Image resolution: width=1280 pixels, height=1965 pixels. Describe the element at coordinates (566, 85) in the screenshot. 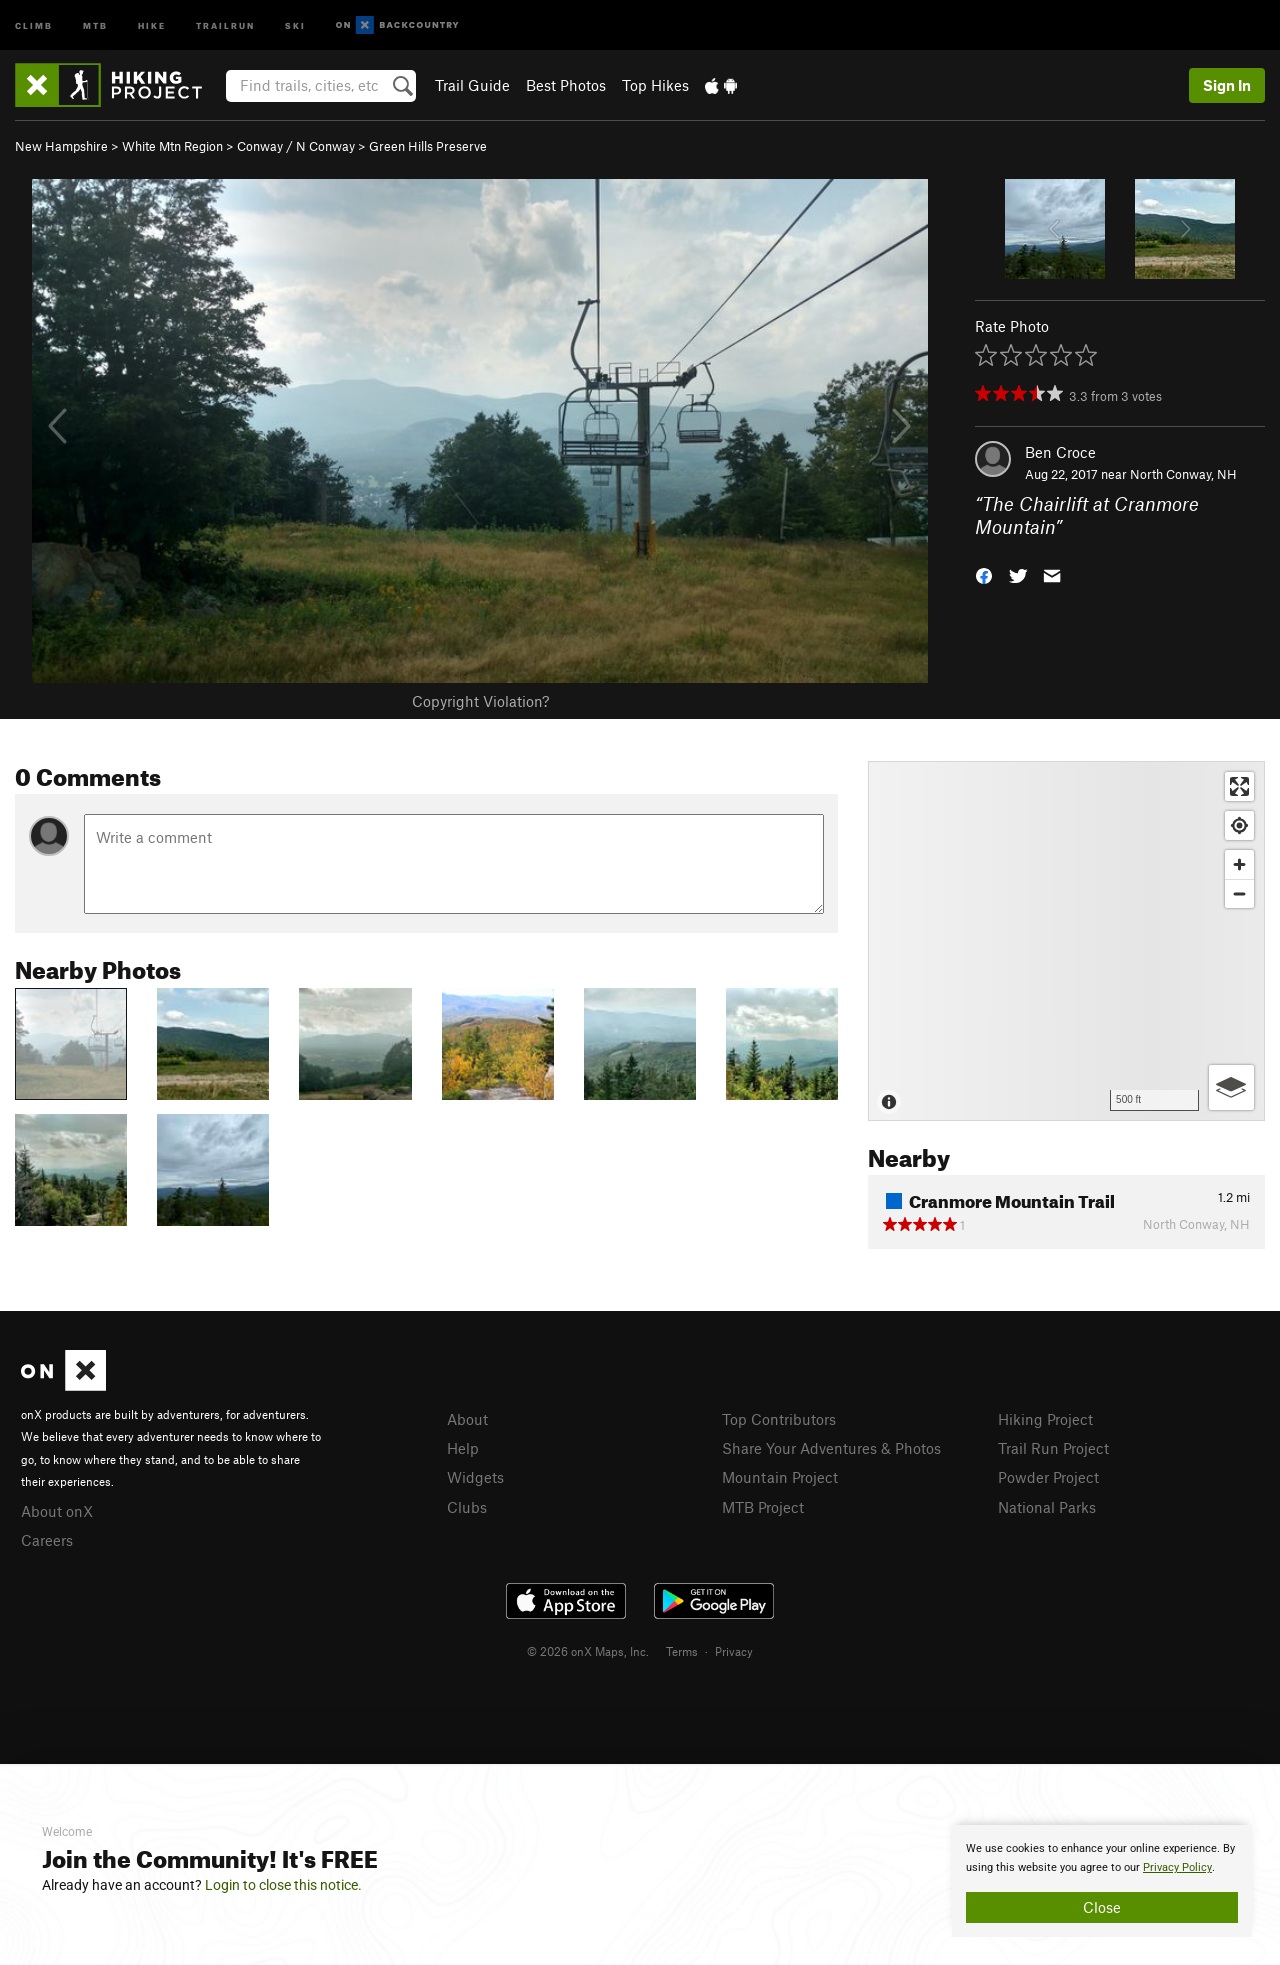

I see `Best Photos` at that location.